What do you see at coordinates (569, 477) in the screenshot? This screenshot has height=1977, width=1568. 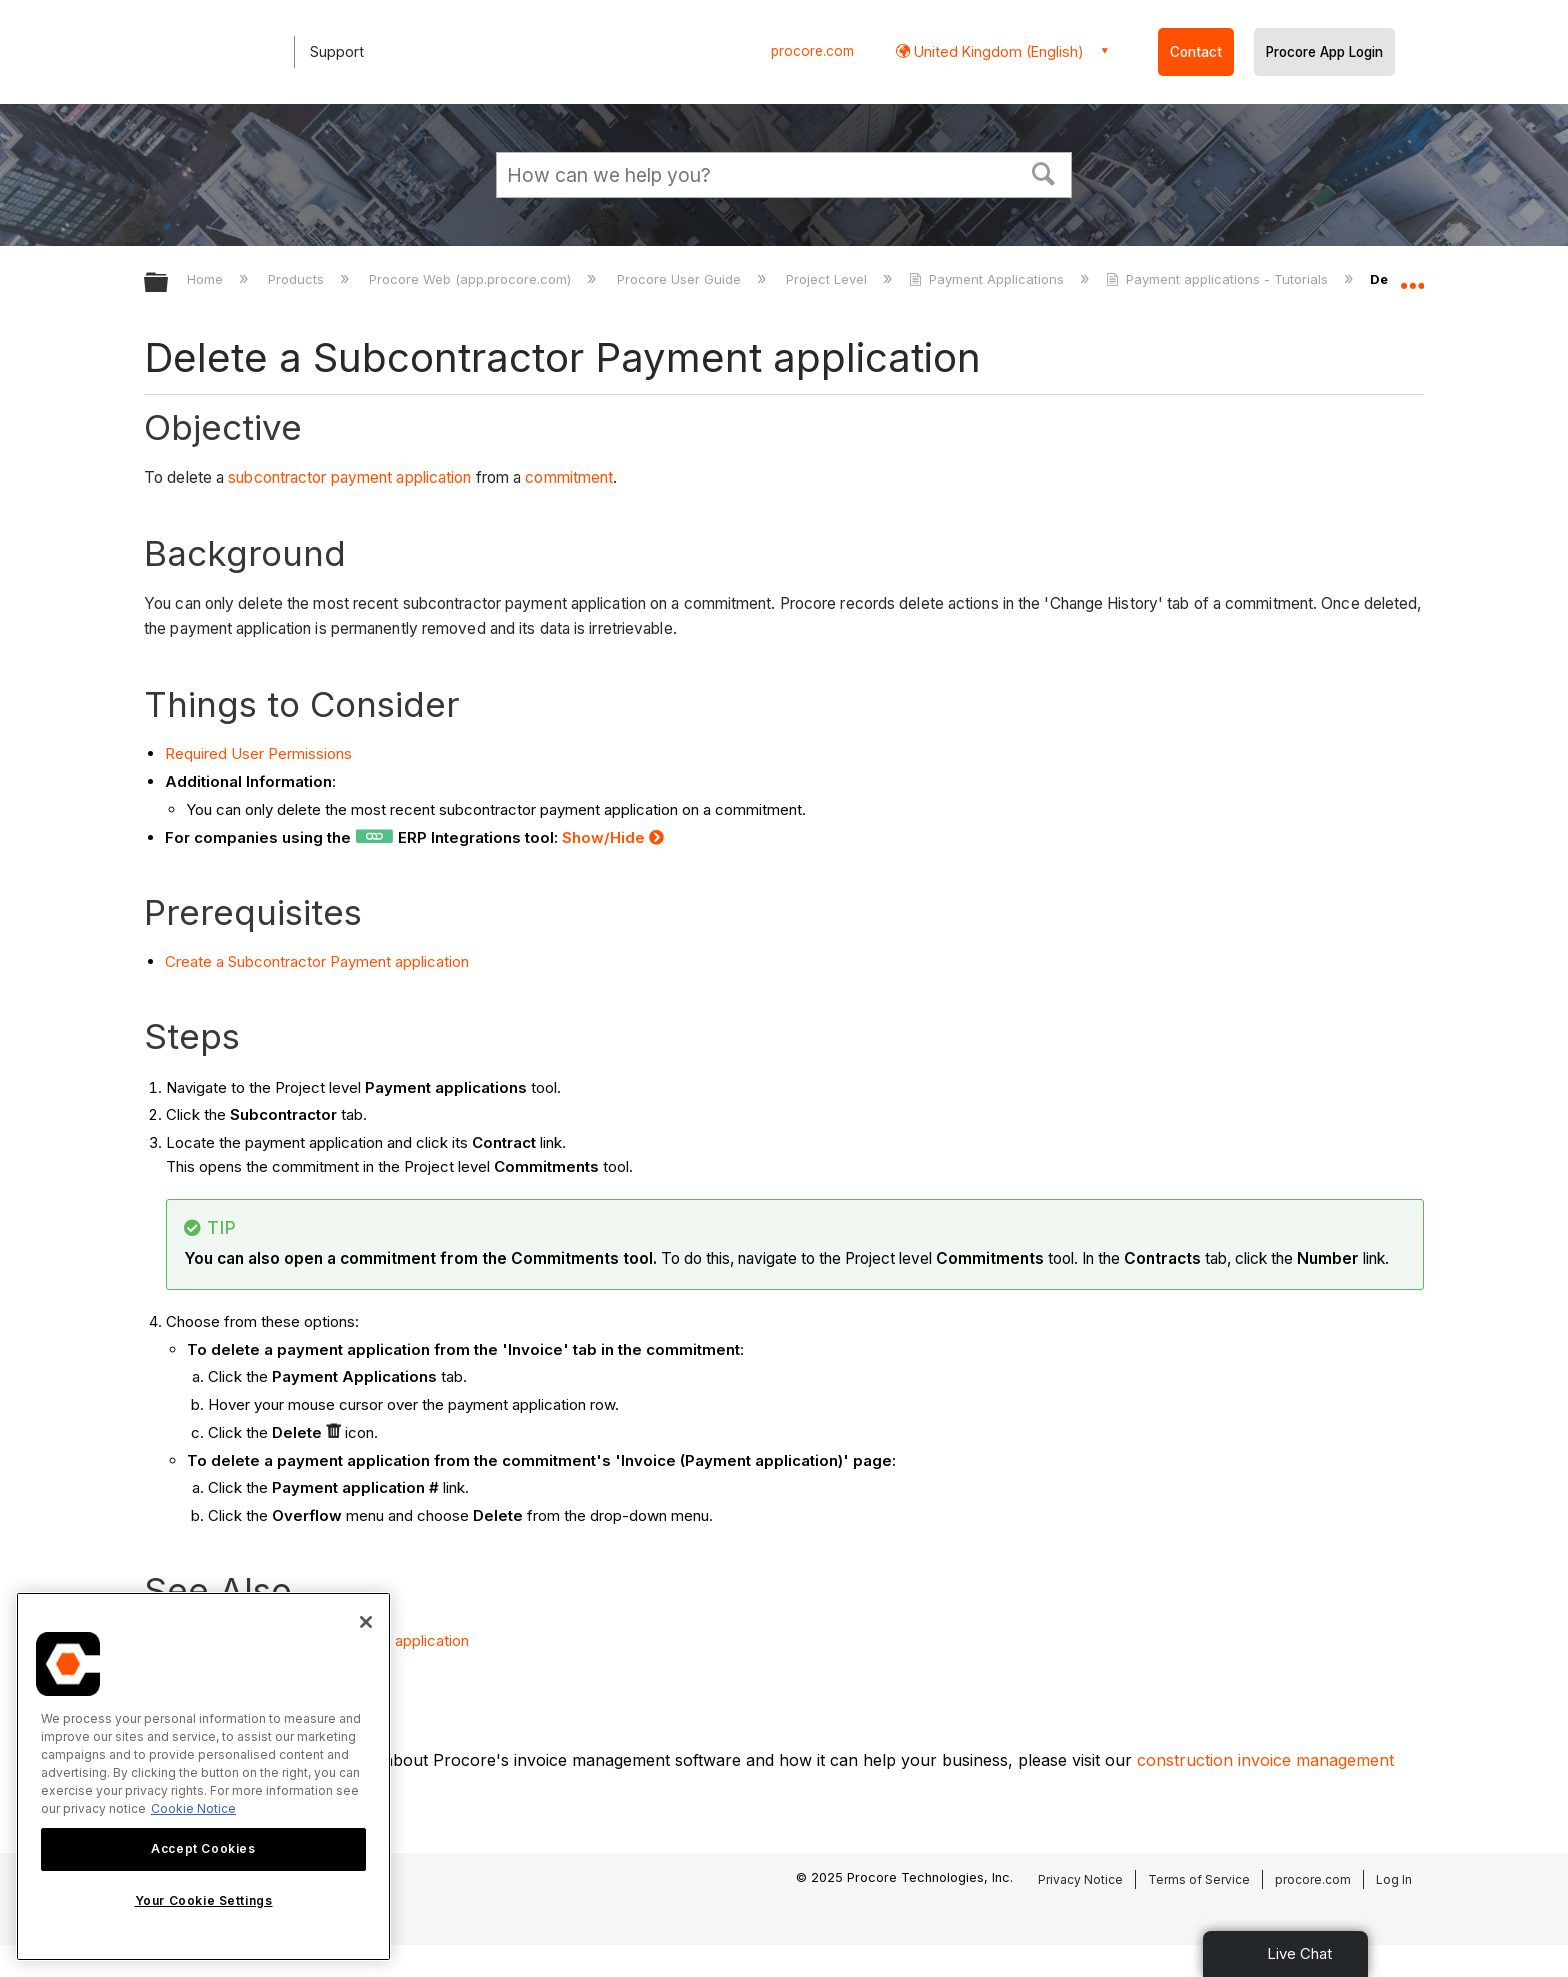 I see `commitment` at bounding box center [569, 477].